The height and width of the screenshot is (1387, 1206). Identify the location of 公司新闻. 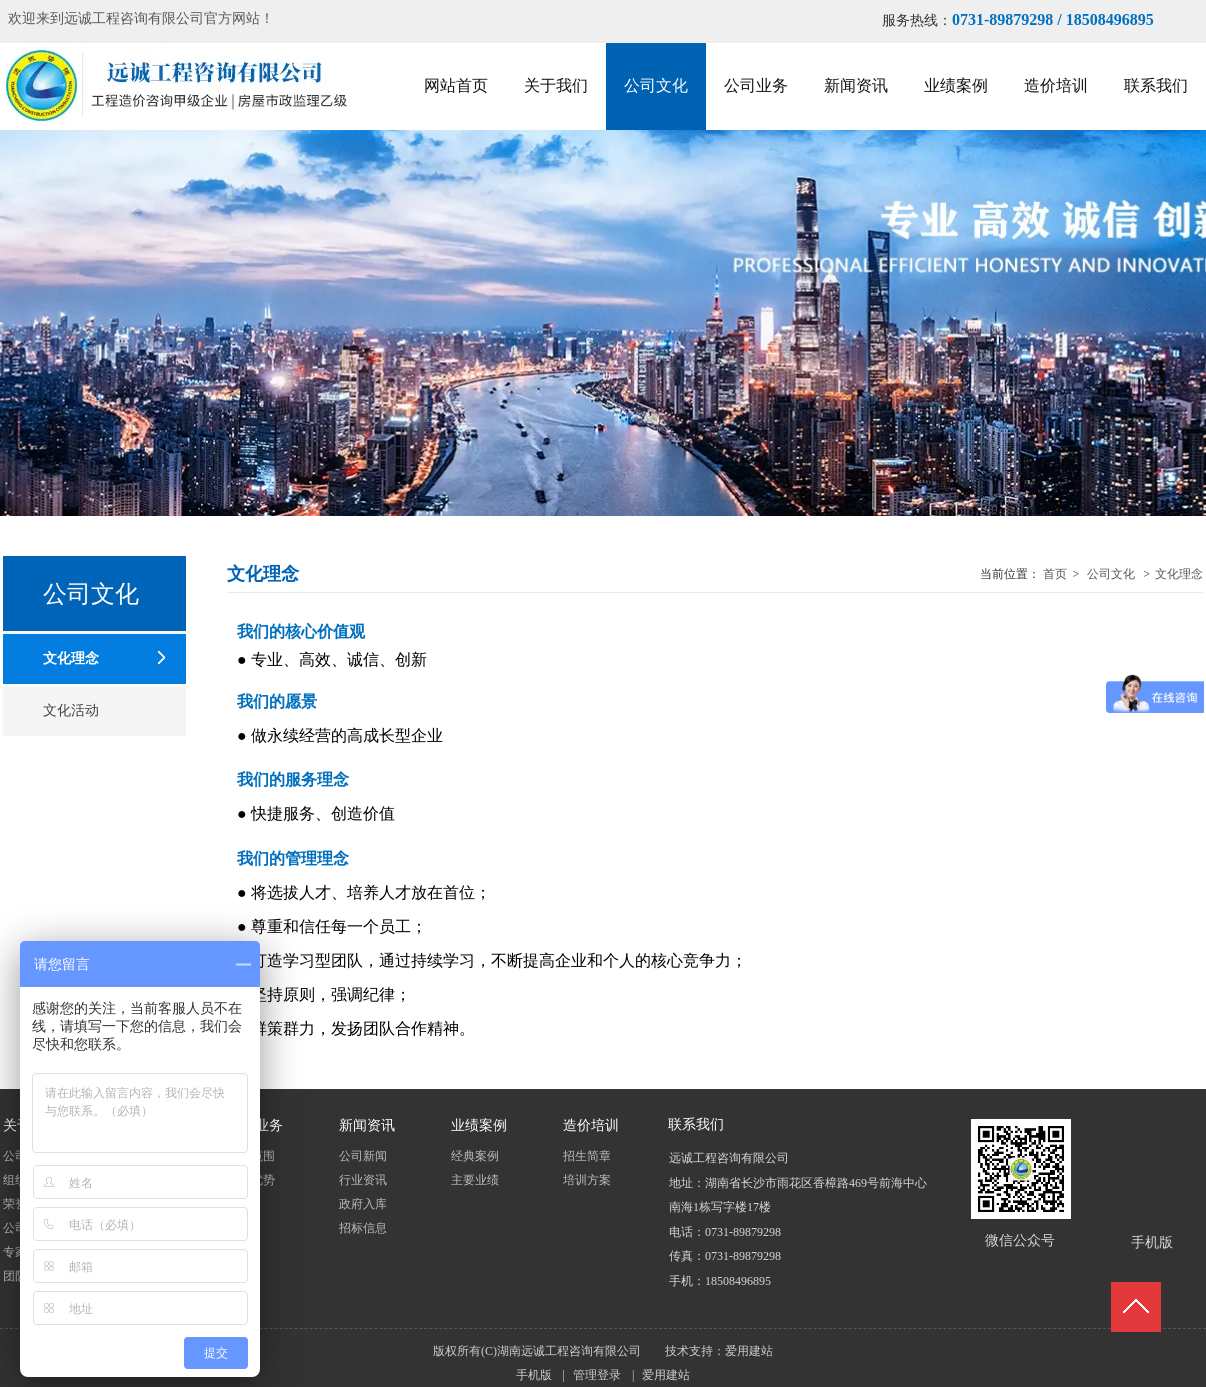
(363, 1156).